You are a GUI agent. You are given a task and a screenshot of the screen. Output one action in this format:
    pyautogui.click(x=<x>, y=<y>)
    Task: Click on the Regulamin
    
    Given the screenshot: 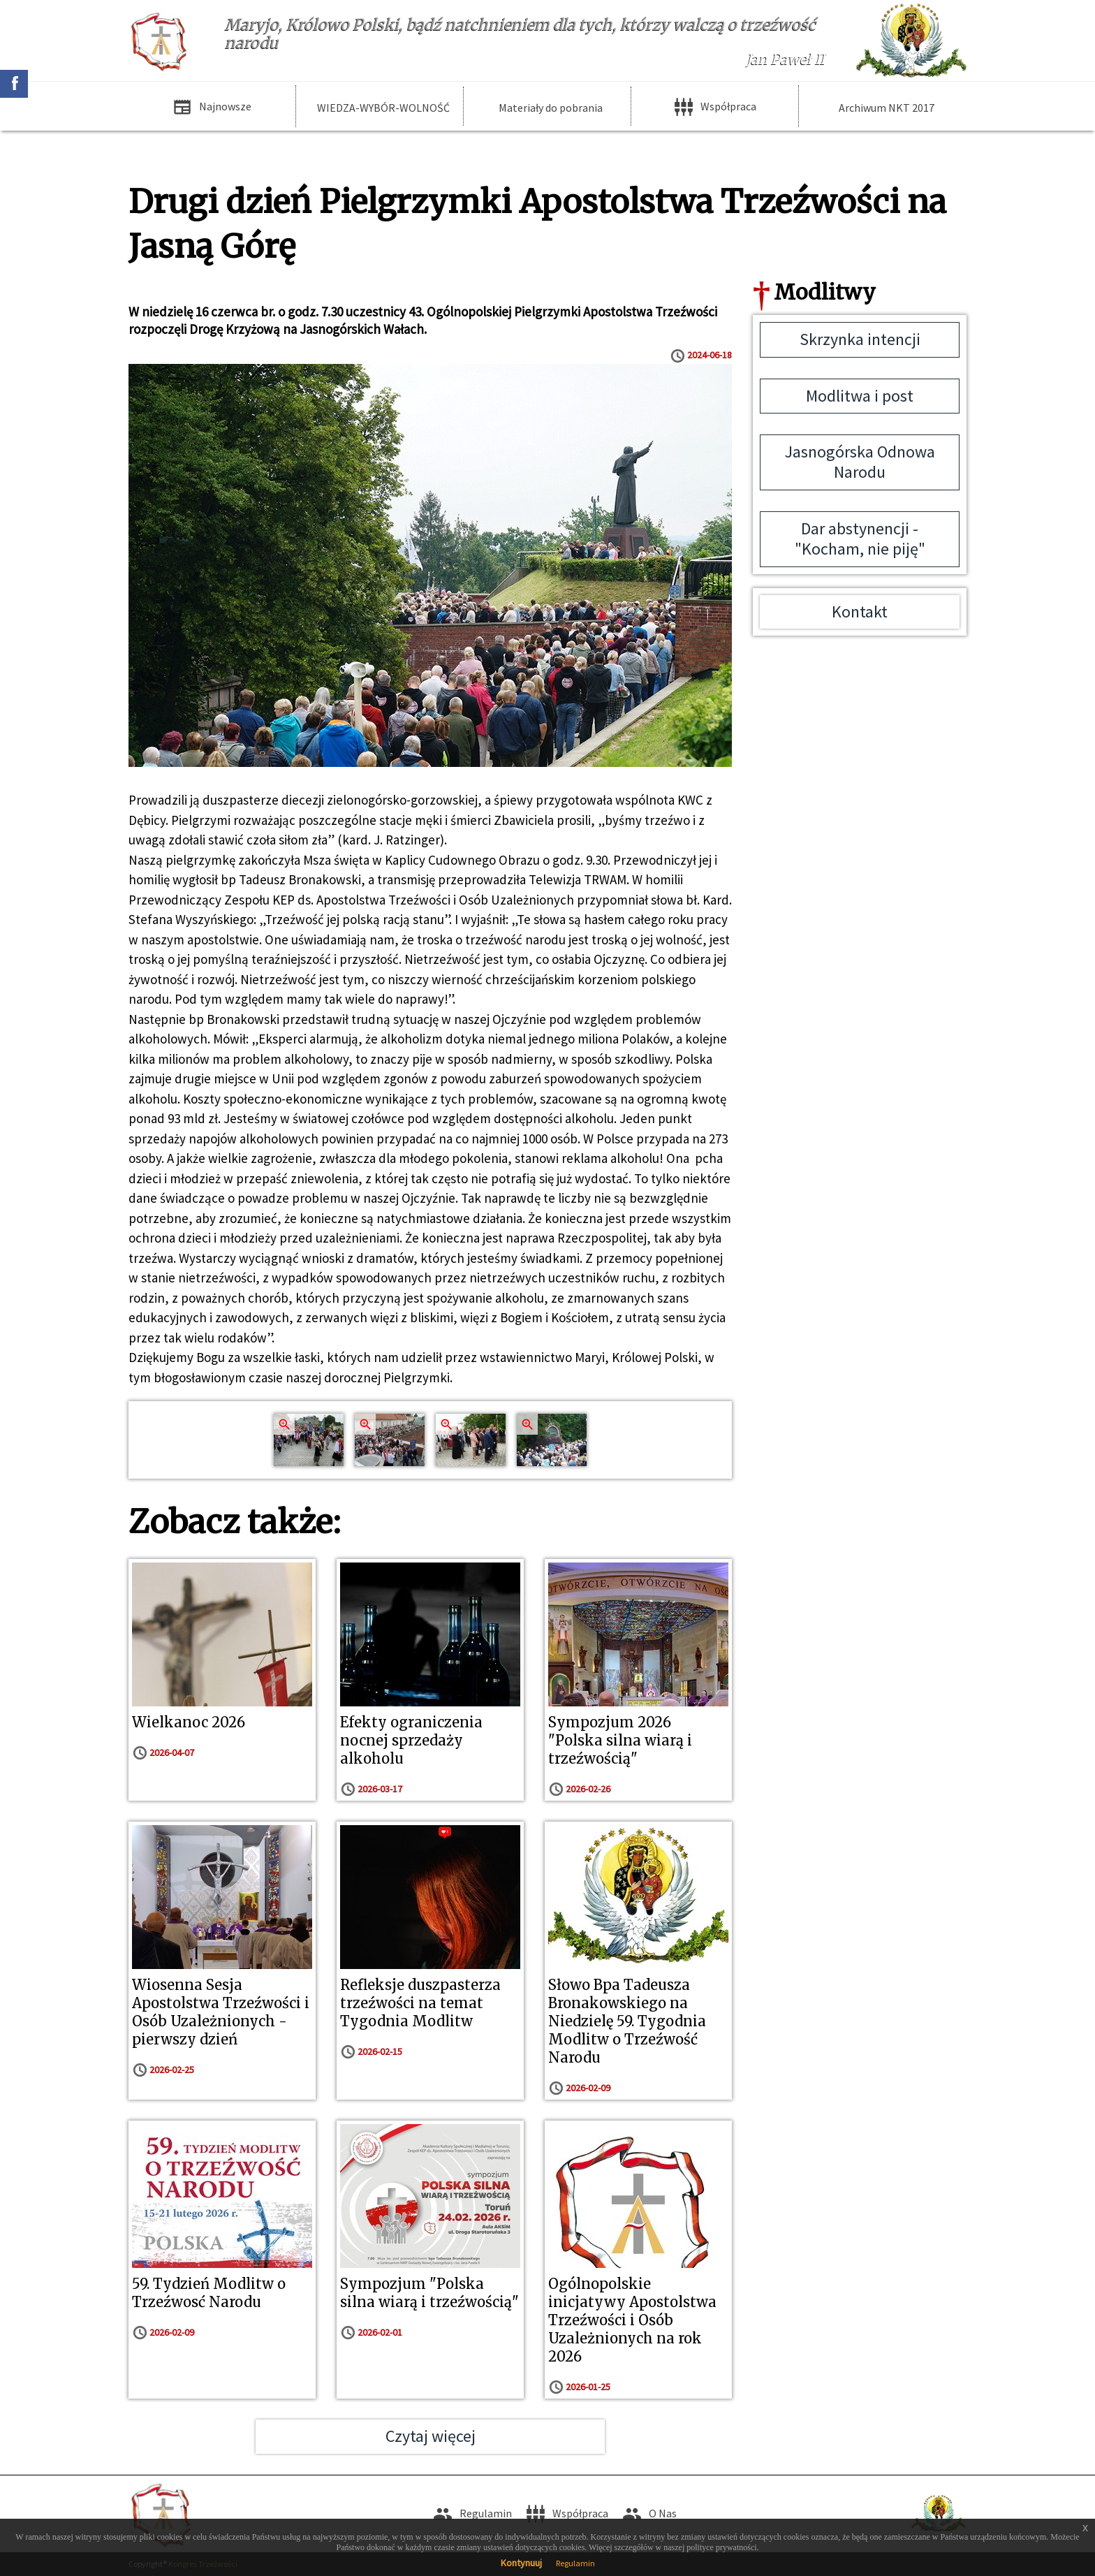 What is the action you would take?
    pyautogui.click(x=575, y=2563)
    